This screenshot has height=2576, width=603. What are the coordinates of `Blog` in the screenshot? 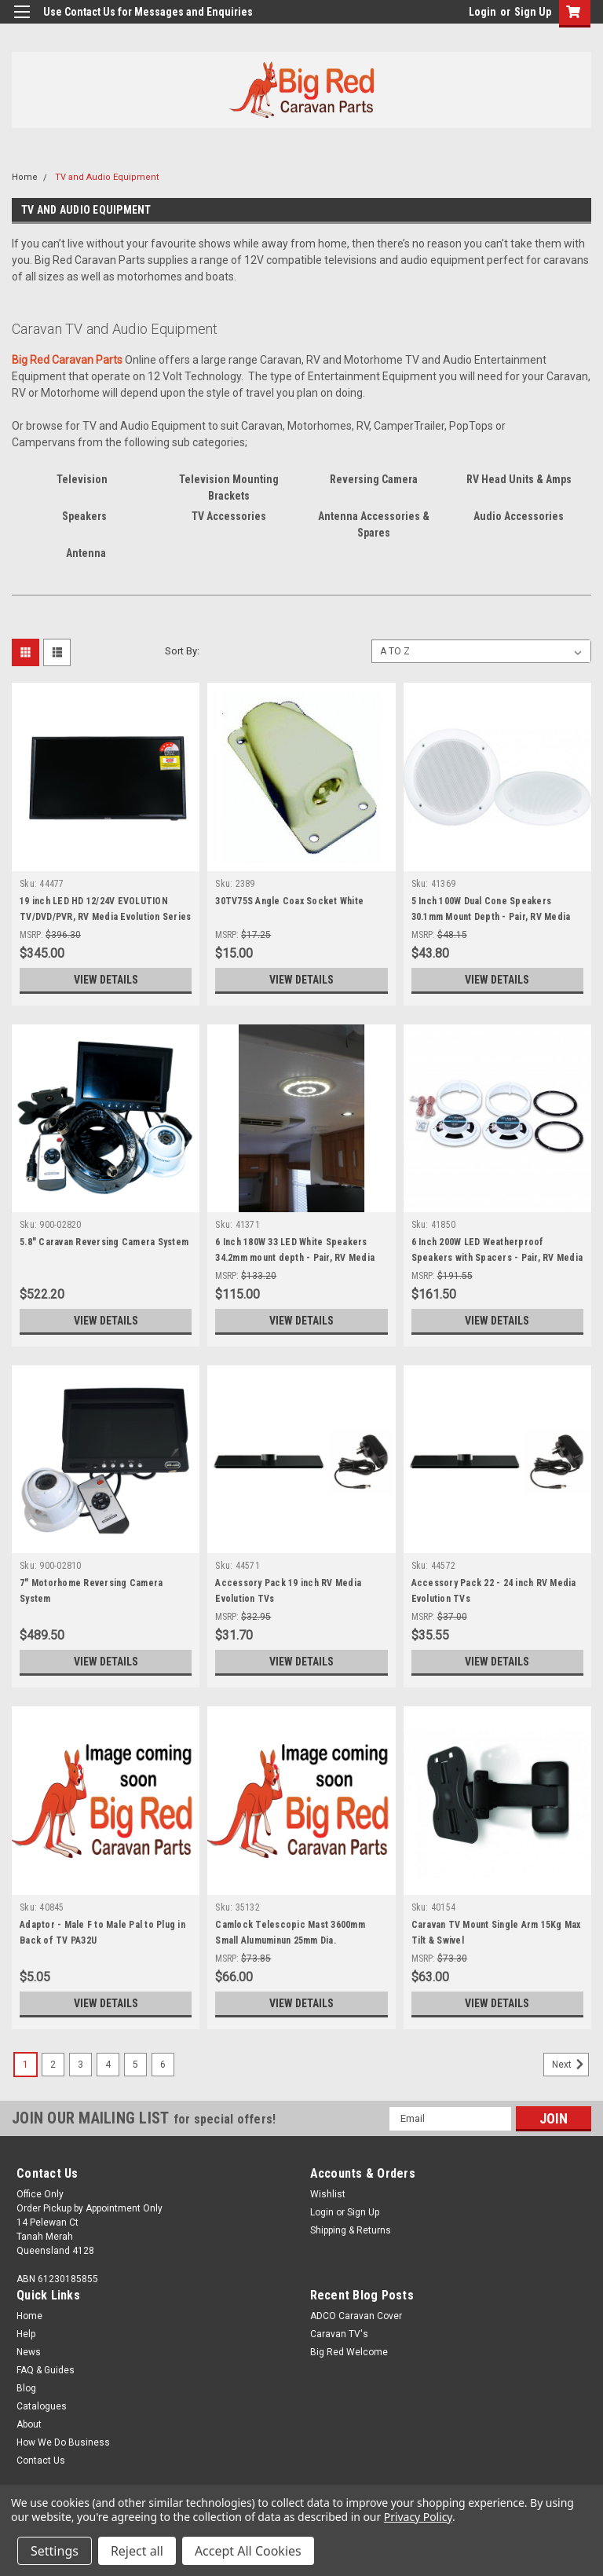 It's located at (26, 2388).